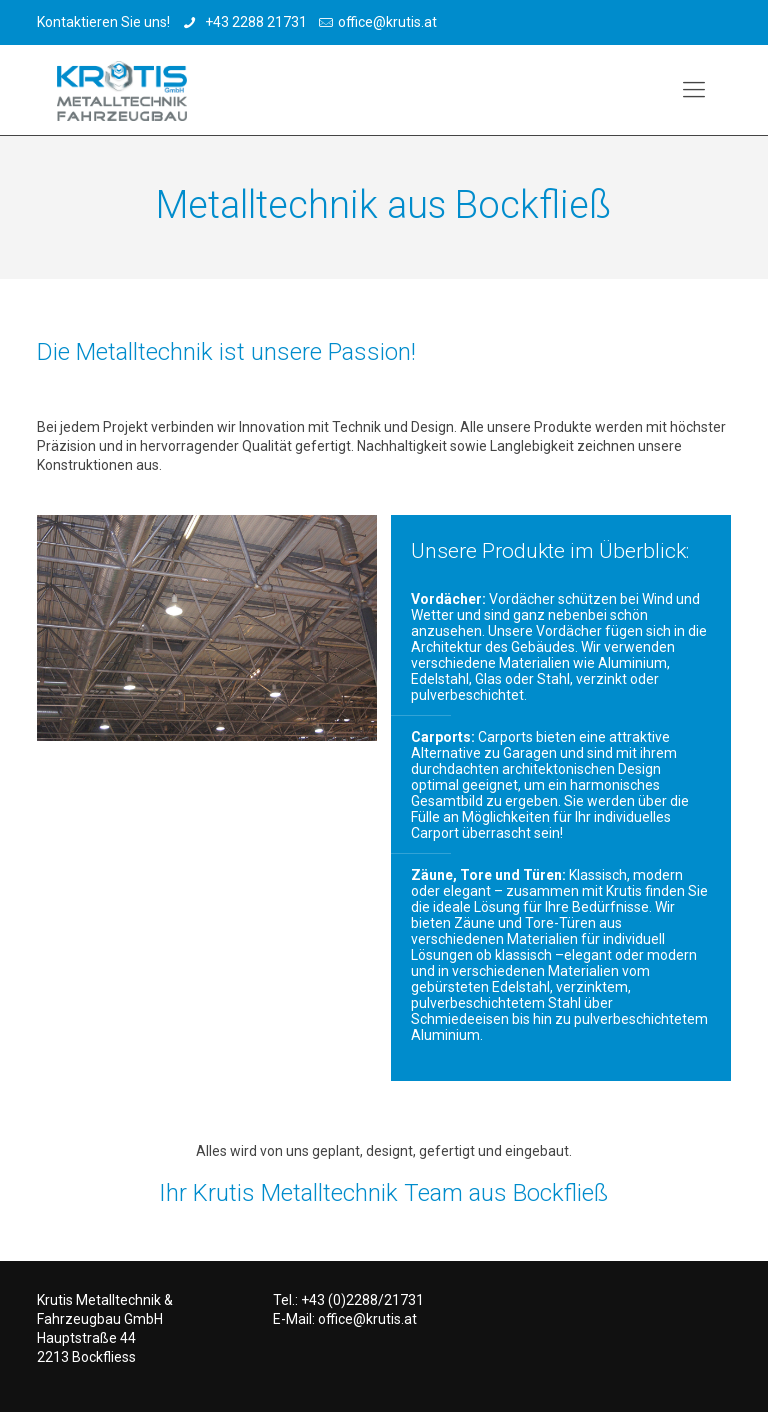 Image resolution: width=768 pixels, height=1412 pixels. I want to click on +43 (0)2288/21731, so click(362, 1300).